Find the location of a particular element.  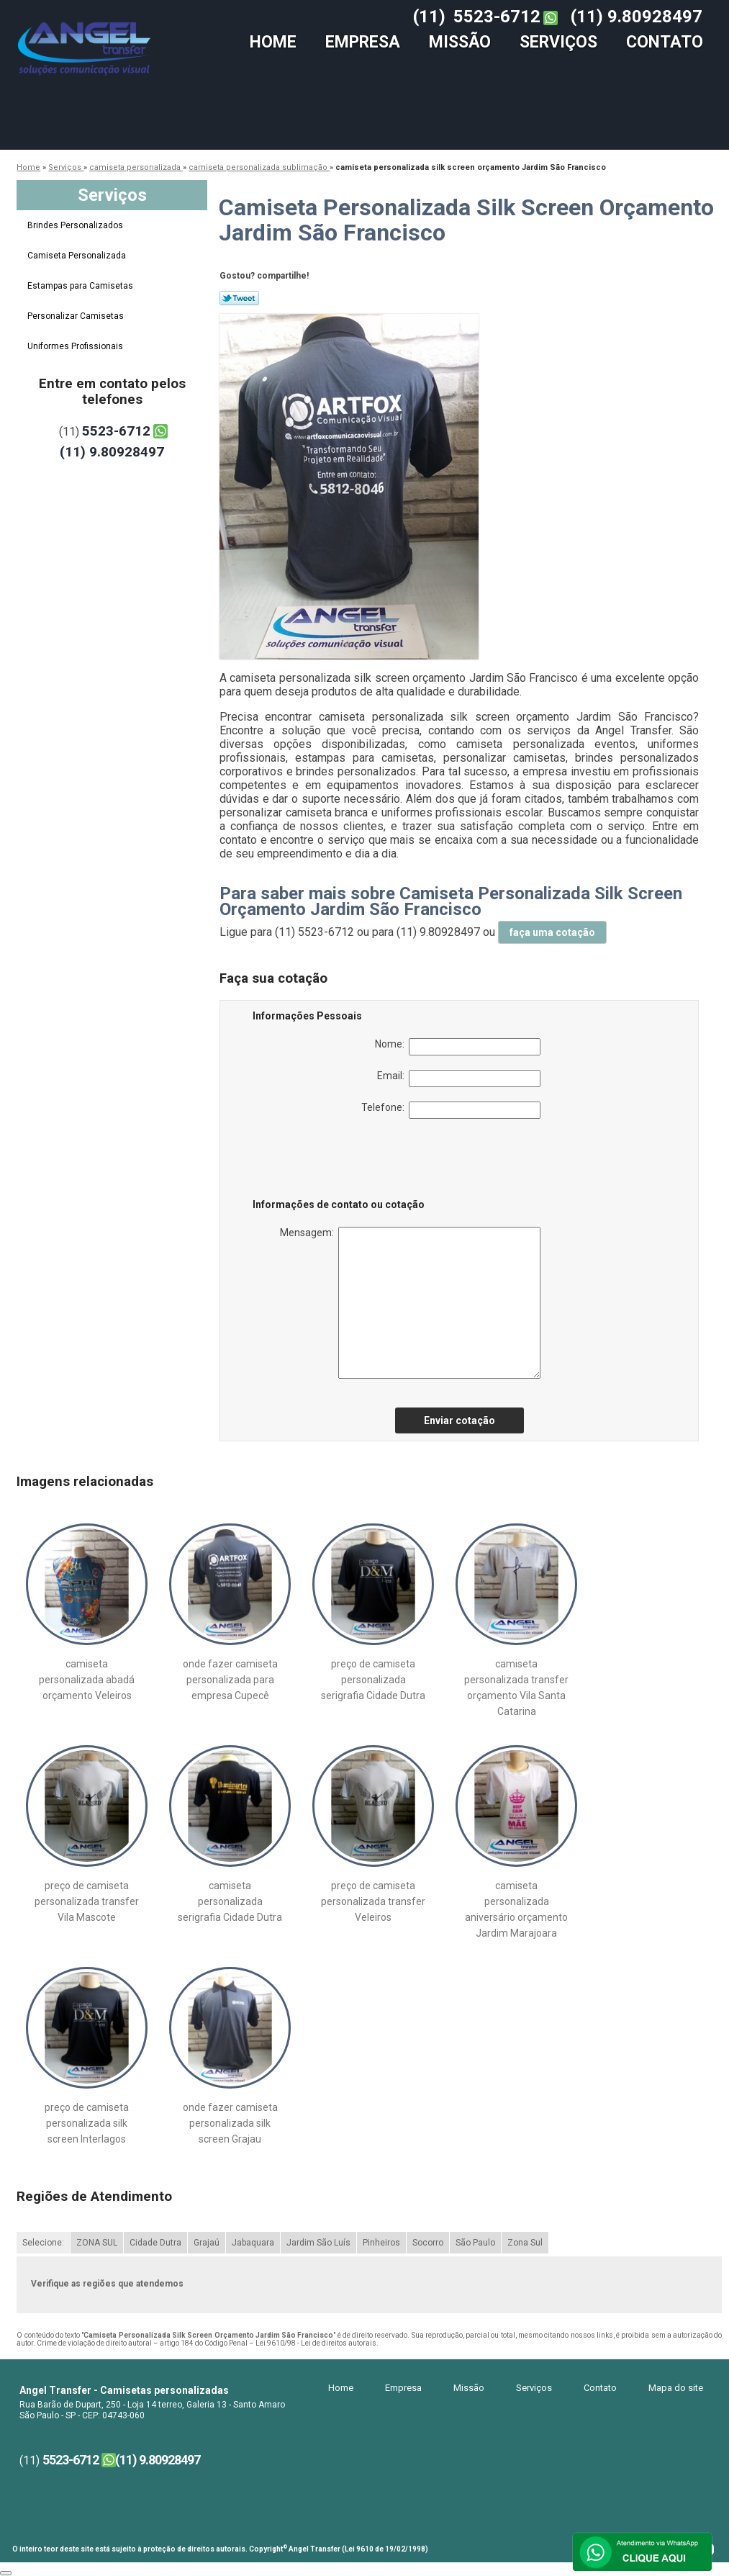

Socorro is located at coordinates (427, 2243).